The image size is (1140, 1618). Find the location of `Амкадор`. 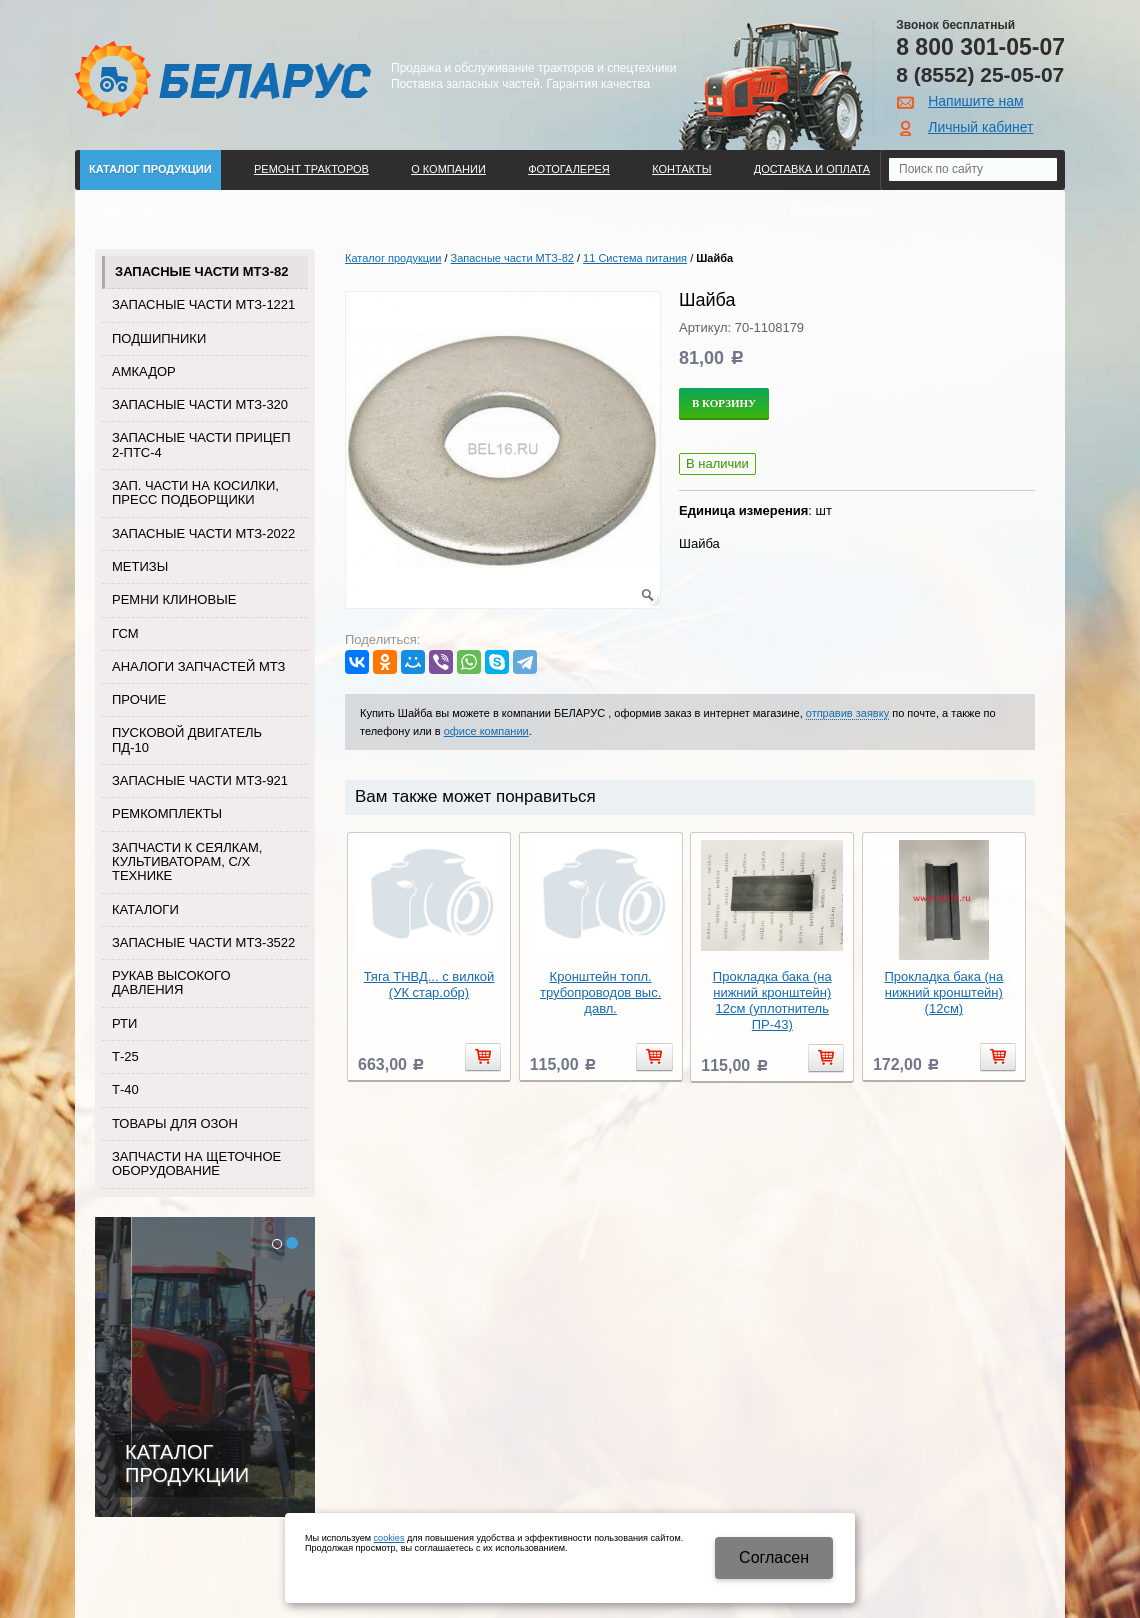

Амкадор is located at coordinates (144, 371).